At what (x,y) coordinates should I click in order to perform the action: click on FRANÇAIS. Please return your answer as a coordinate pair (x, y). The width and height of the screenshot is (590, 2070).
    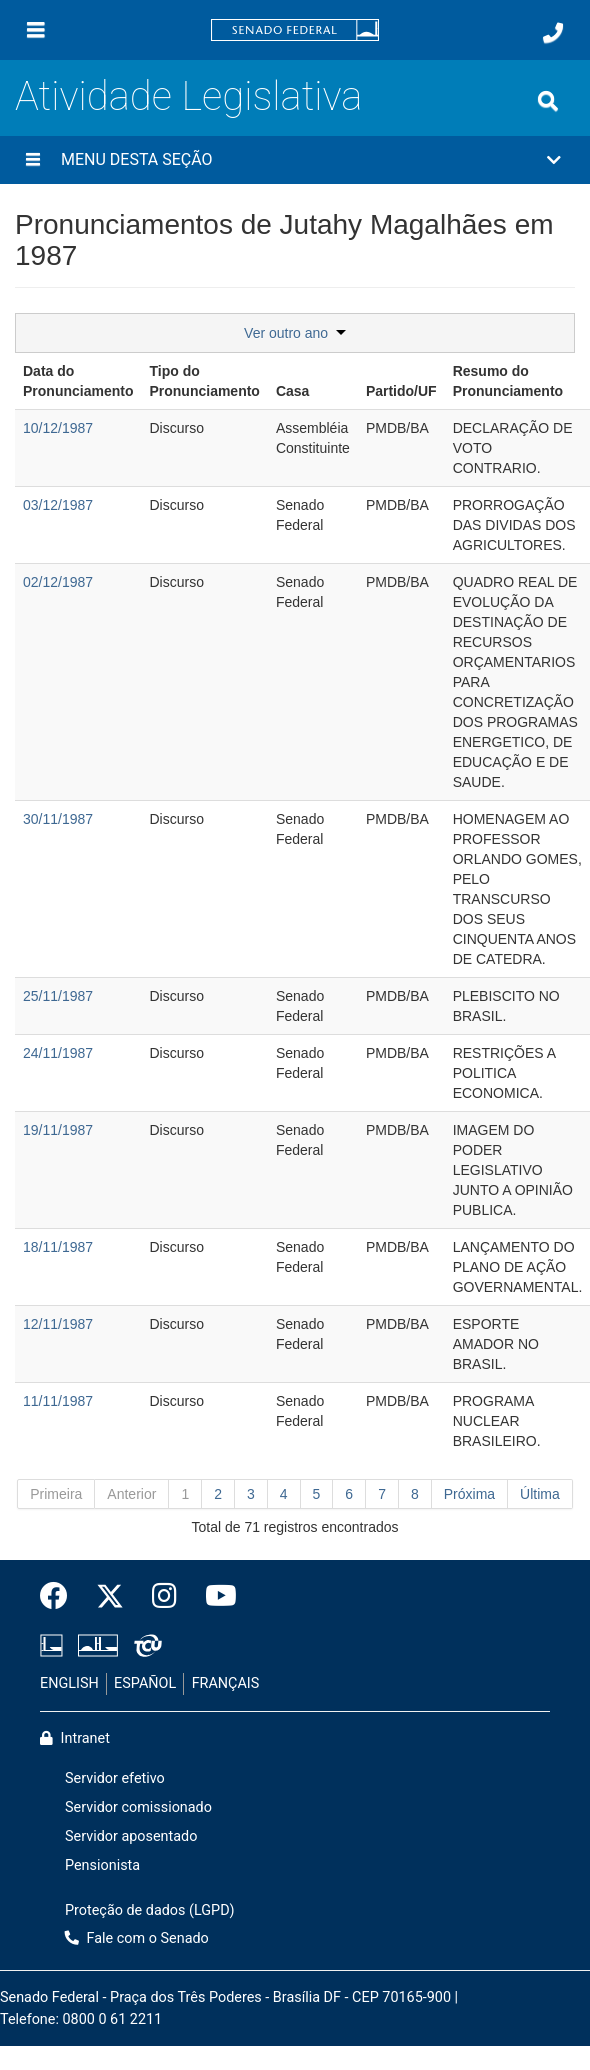
    Looking at the image, I should click on (226, 1683).